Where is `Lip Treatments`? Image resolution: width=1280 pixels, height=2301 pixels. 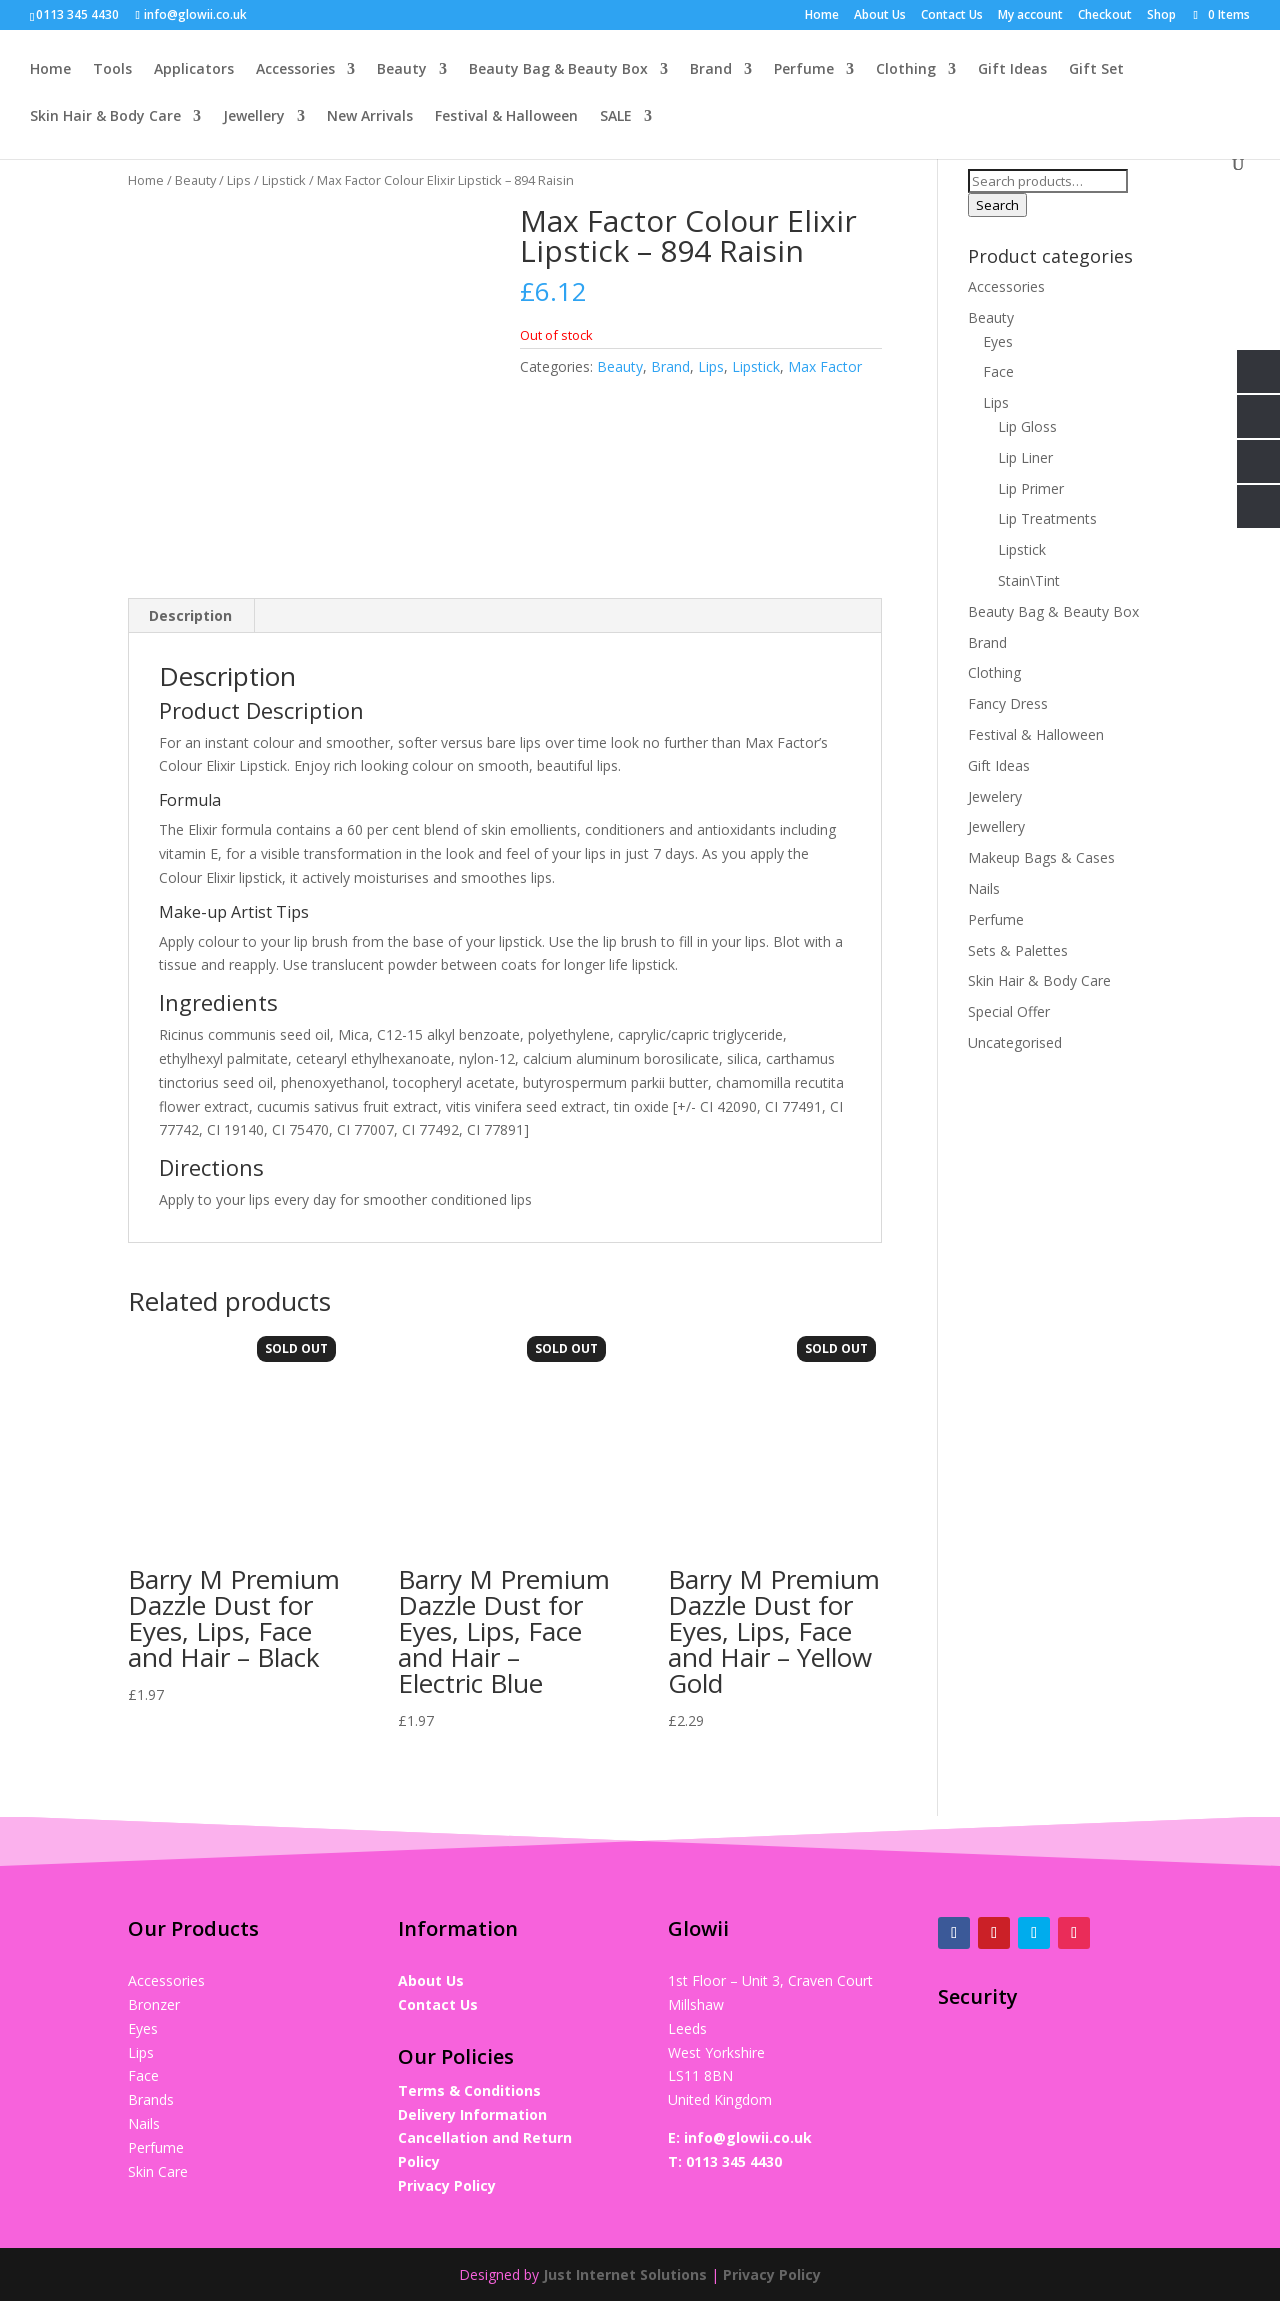
Lip Treatments is located at coordinates (1047, 518).